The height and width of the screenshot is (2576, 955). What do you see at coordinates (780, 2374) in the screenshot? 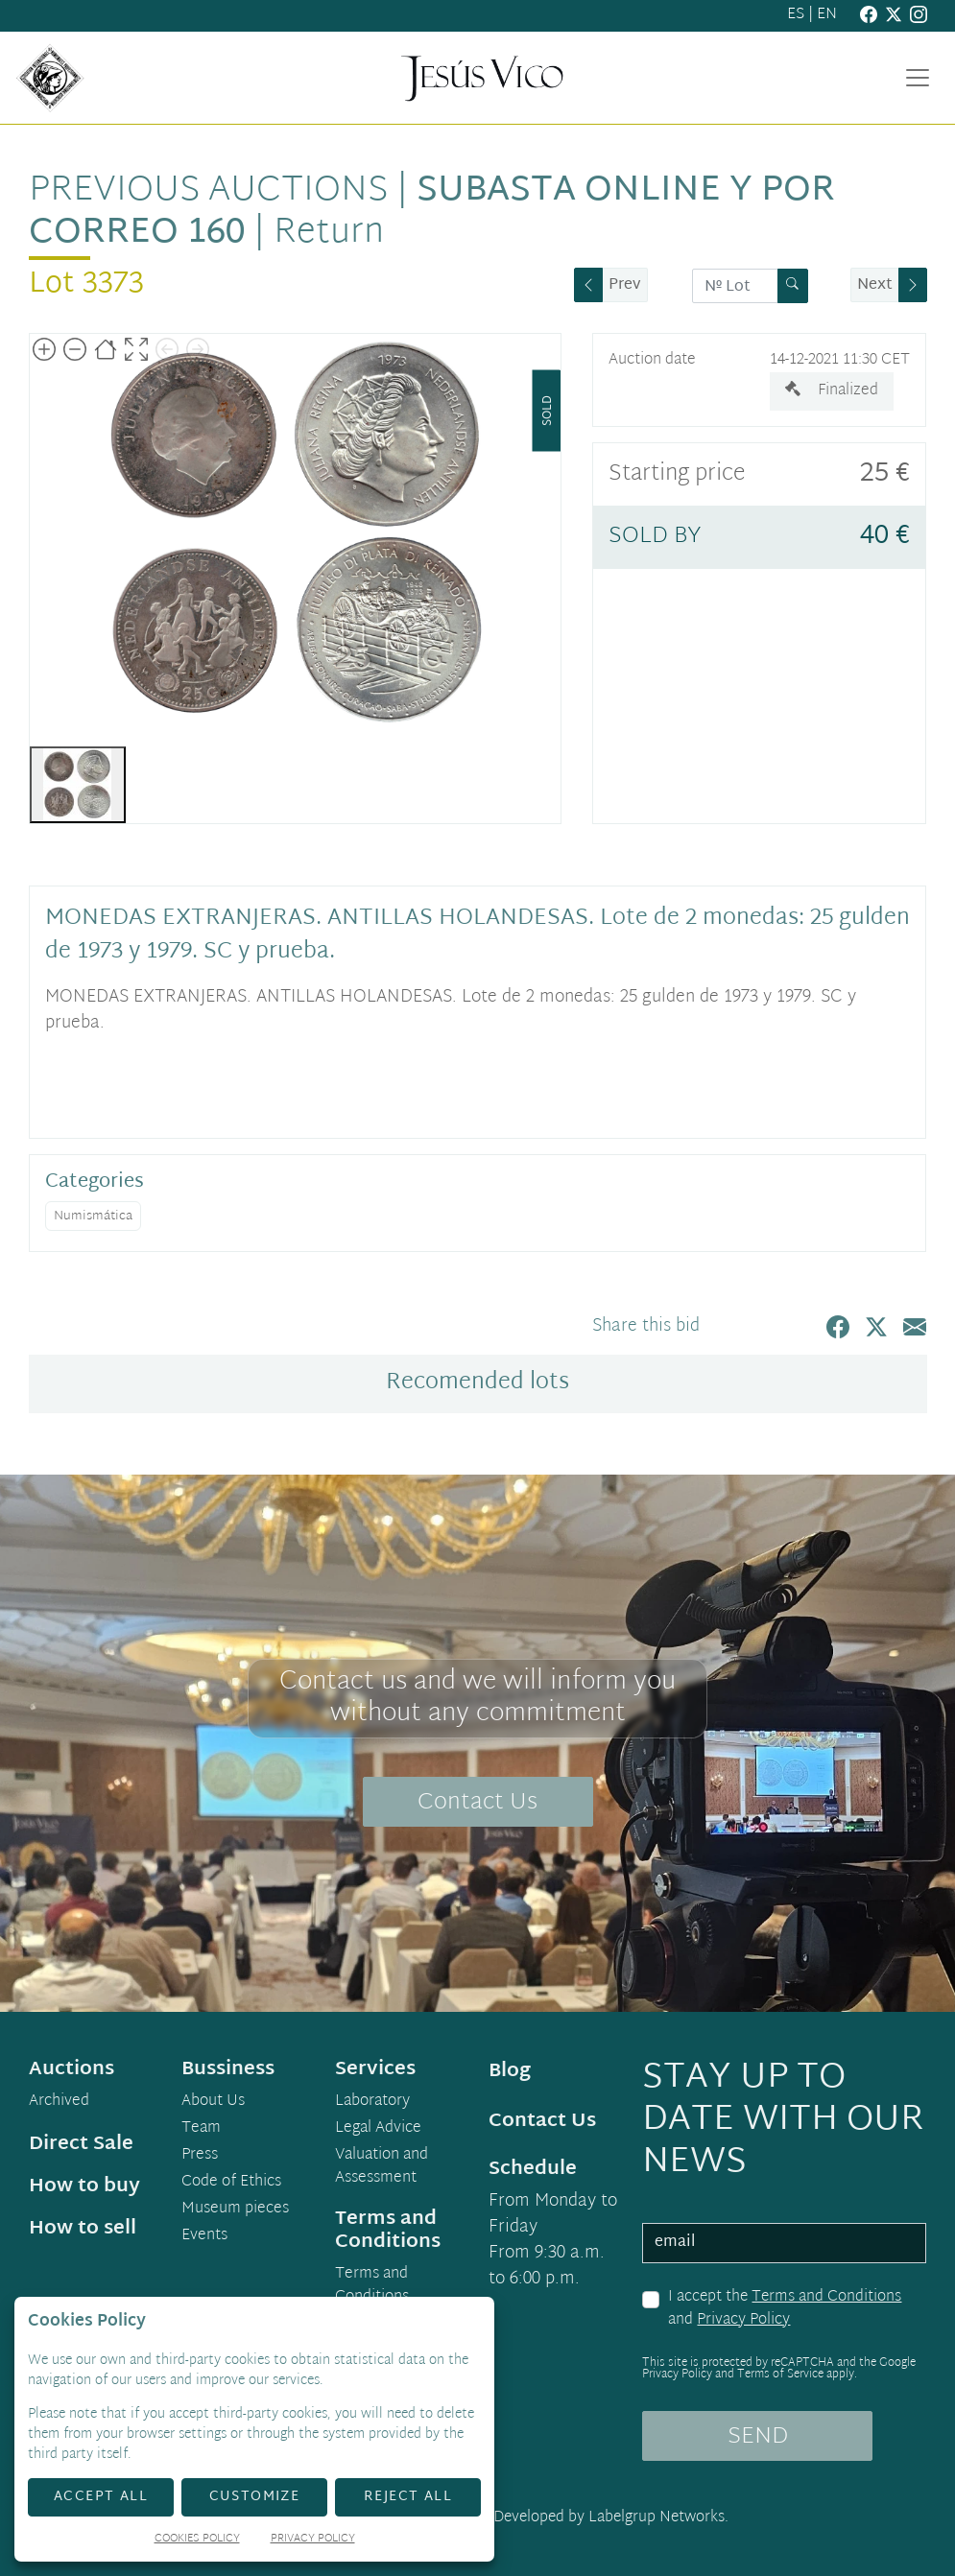
I see `Terms of Service` at bounding box center [780, 2374].